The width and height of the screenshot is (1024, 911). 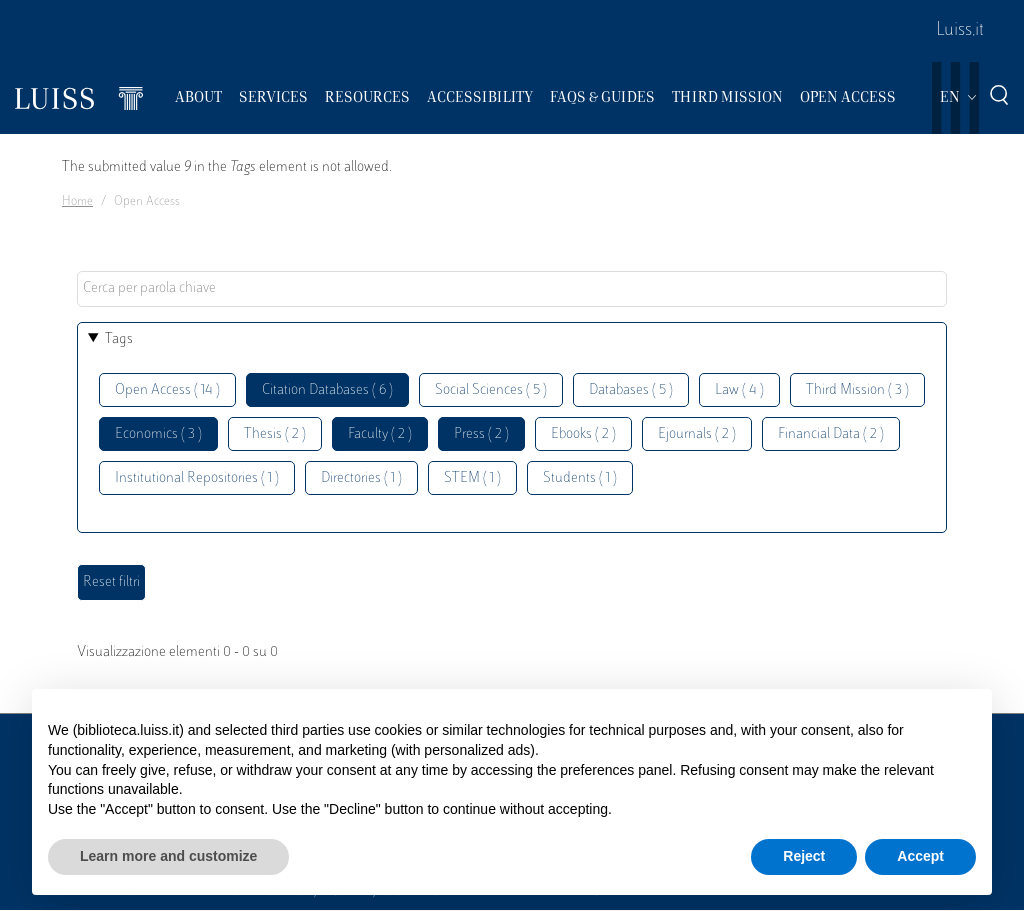 What do you see at coordinates (472, 478) in the screenshot?
I see `STEM ( 1 )` at bounding box center [472, 478].